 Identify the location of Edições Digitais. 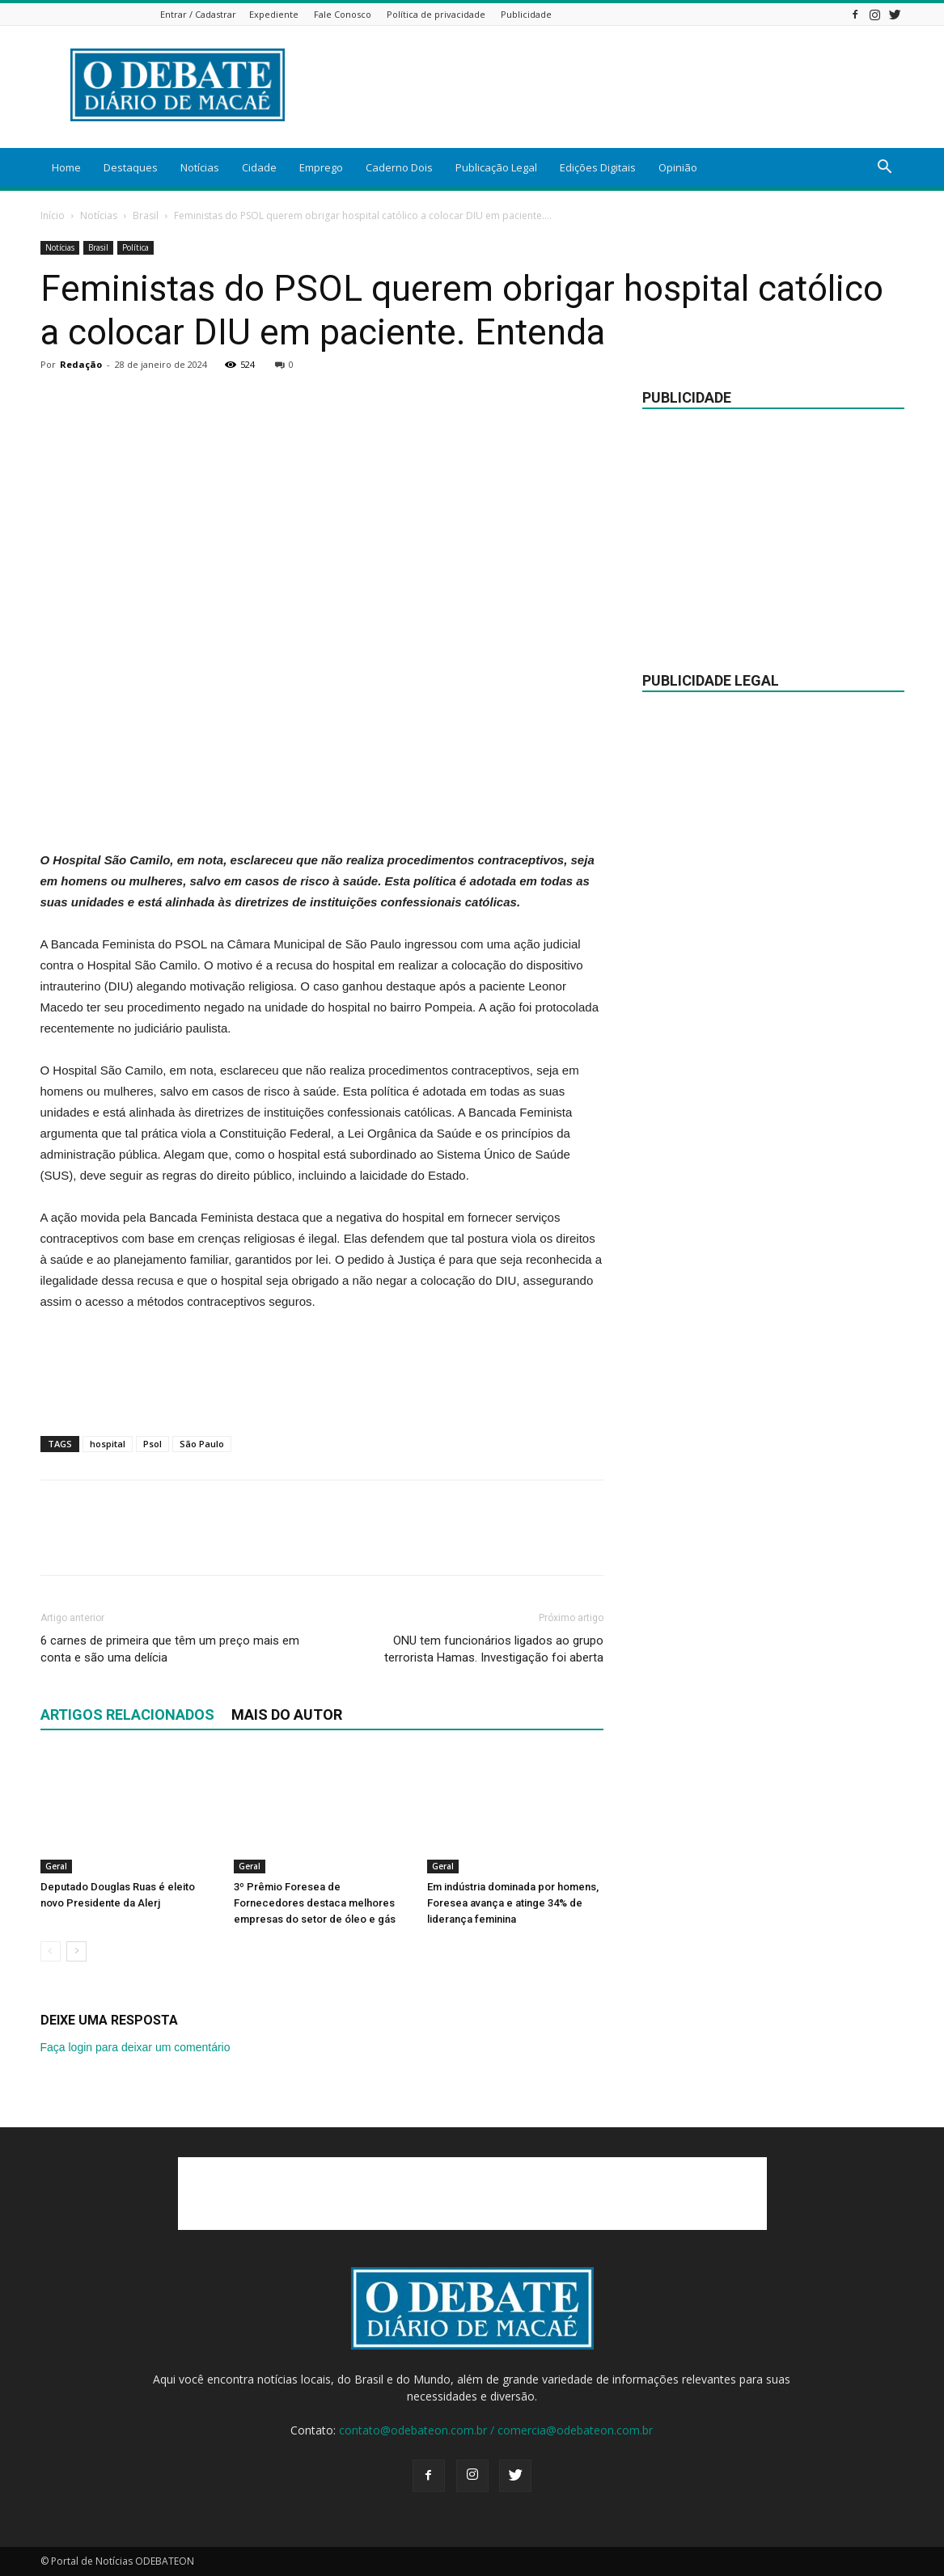
(598, 167).